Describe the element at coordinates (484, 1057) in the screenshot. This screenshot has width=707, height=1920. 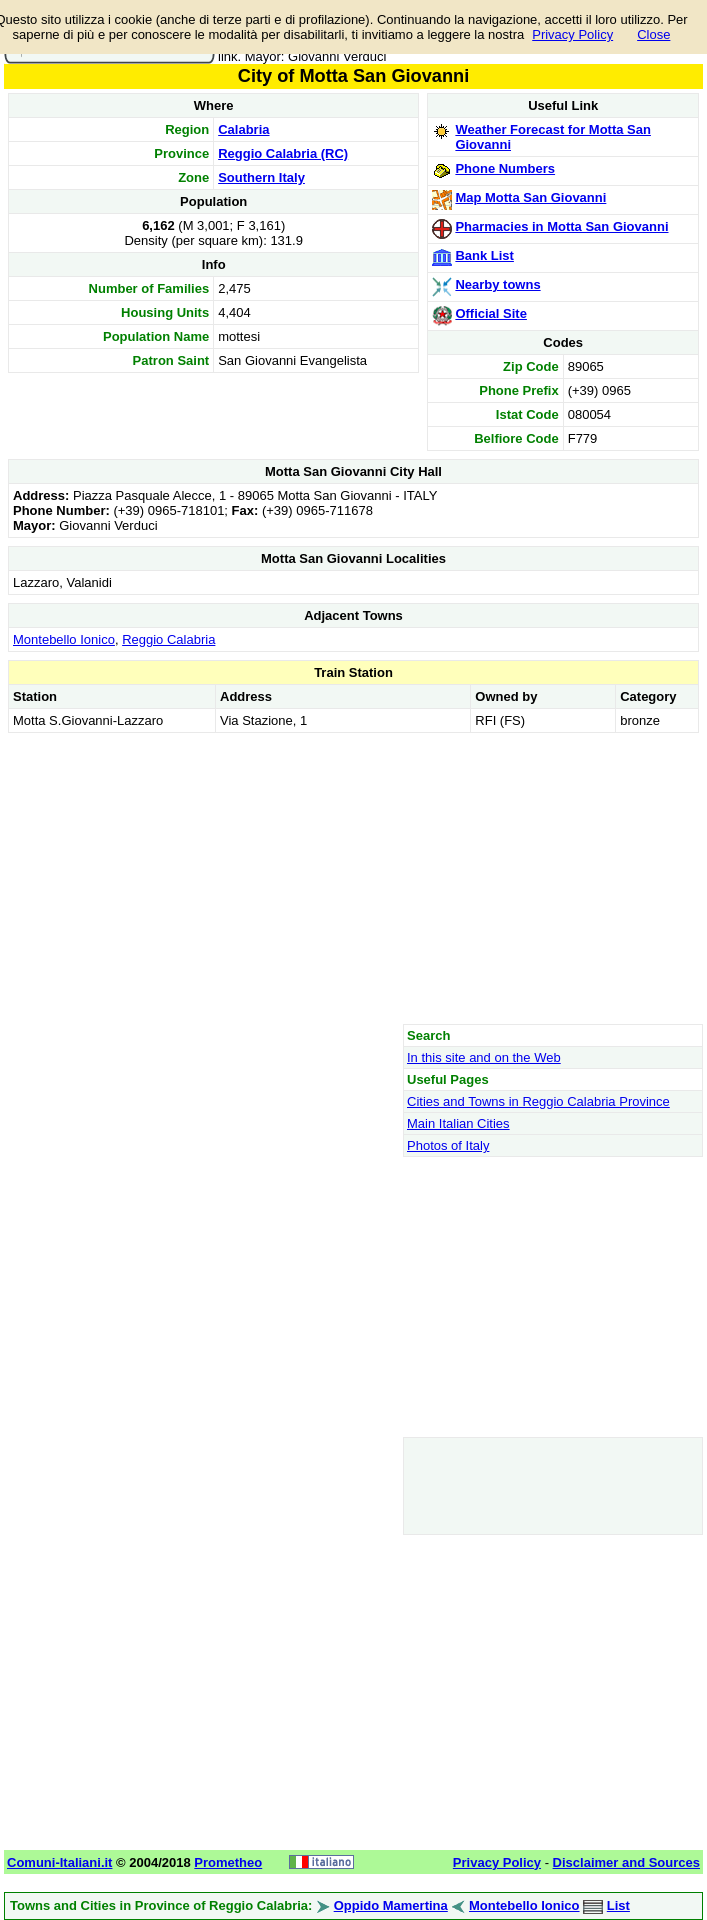
I see `In this site and on the Web` at that location.